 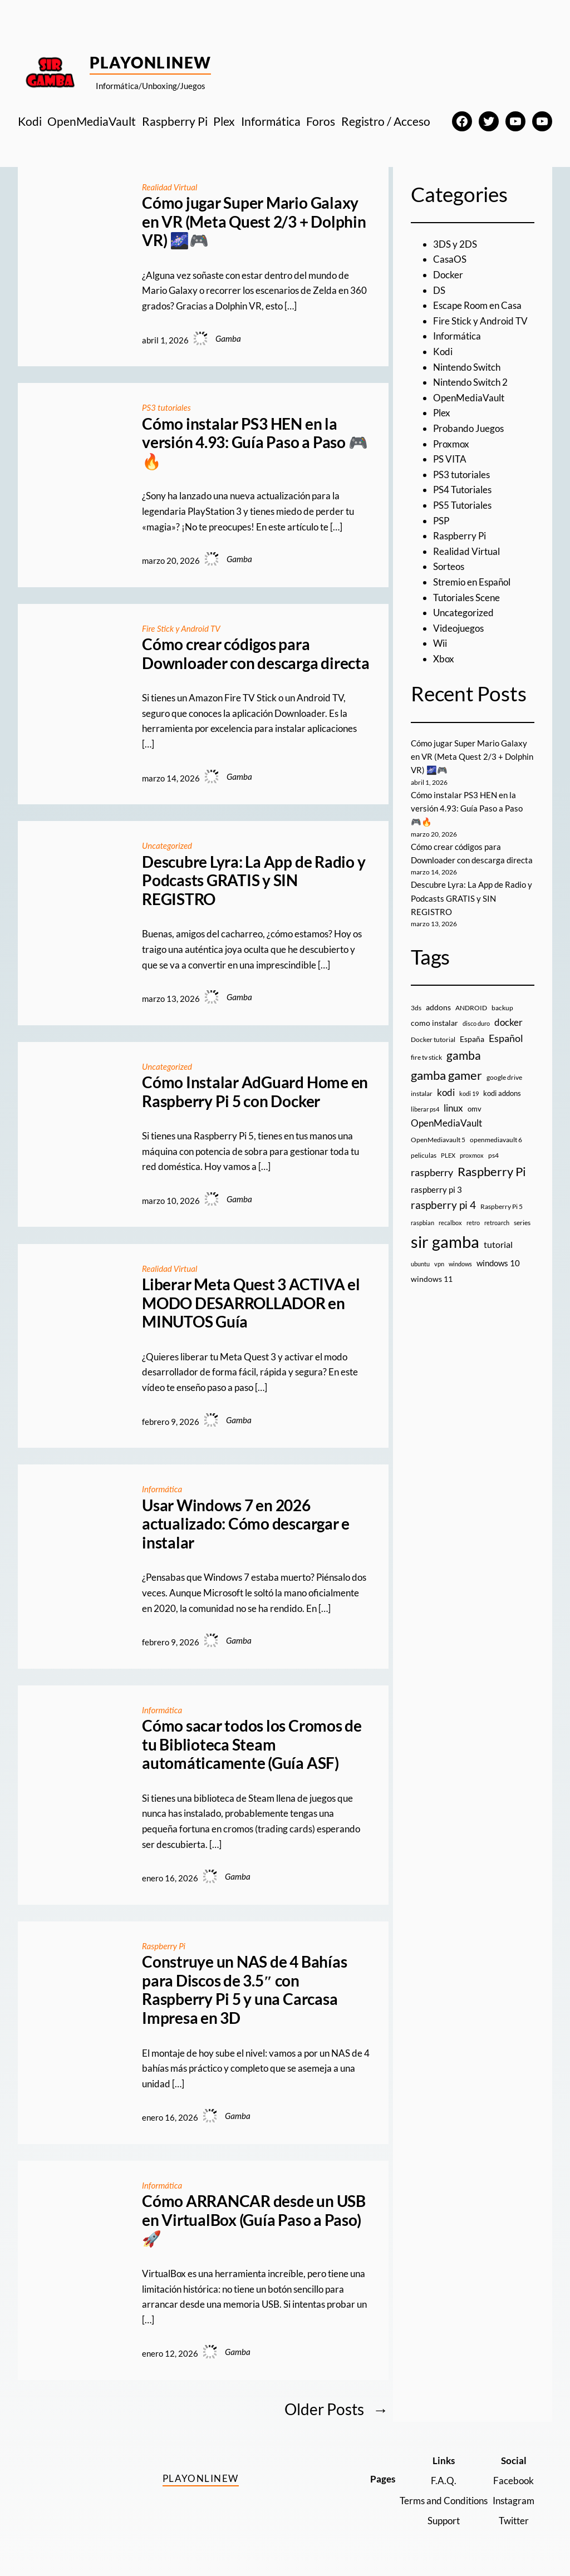 What do you see at coordinates (514, 2520) in the screenshot?
I see `Twitter` at bounding box center [514, 2520].